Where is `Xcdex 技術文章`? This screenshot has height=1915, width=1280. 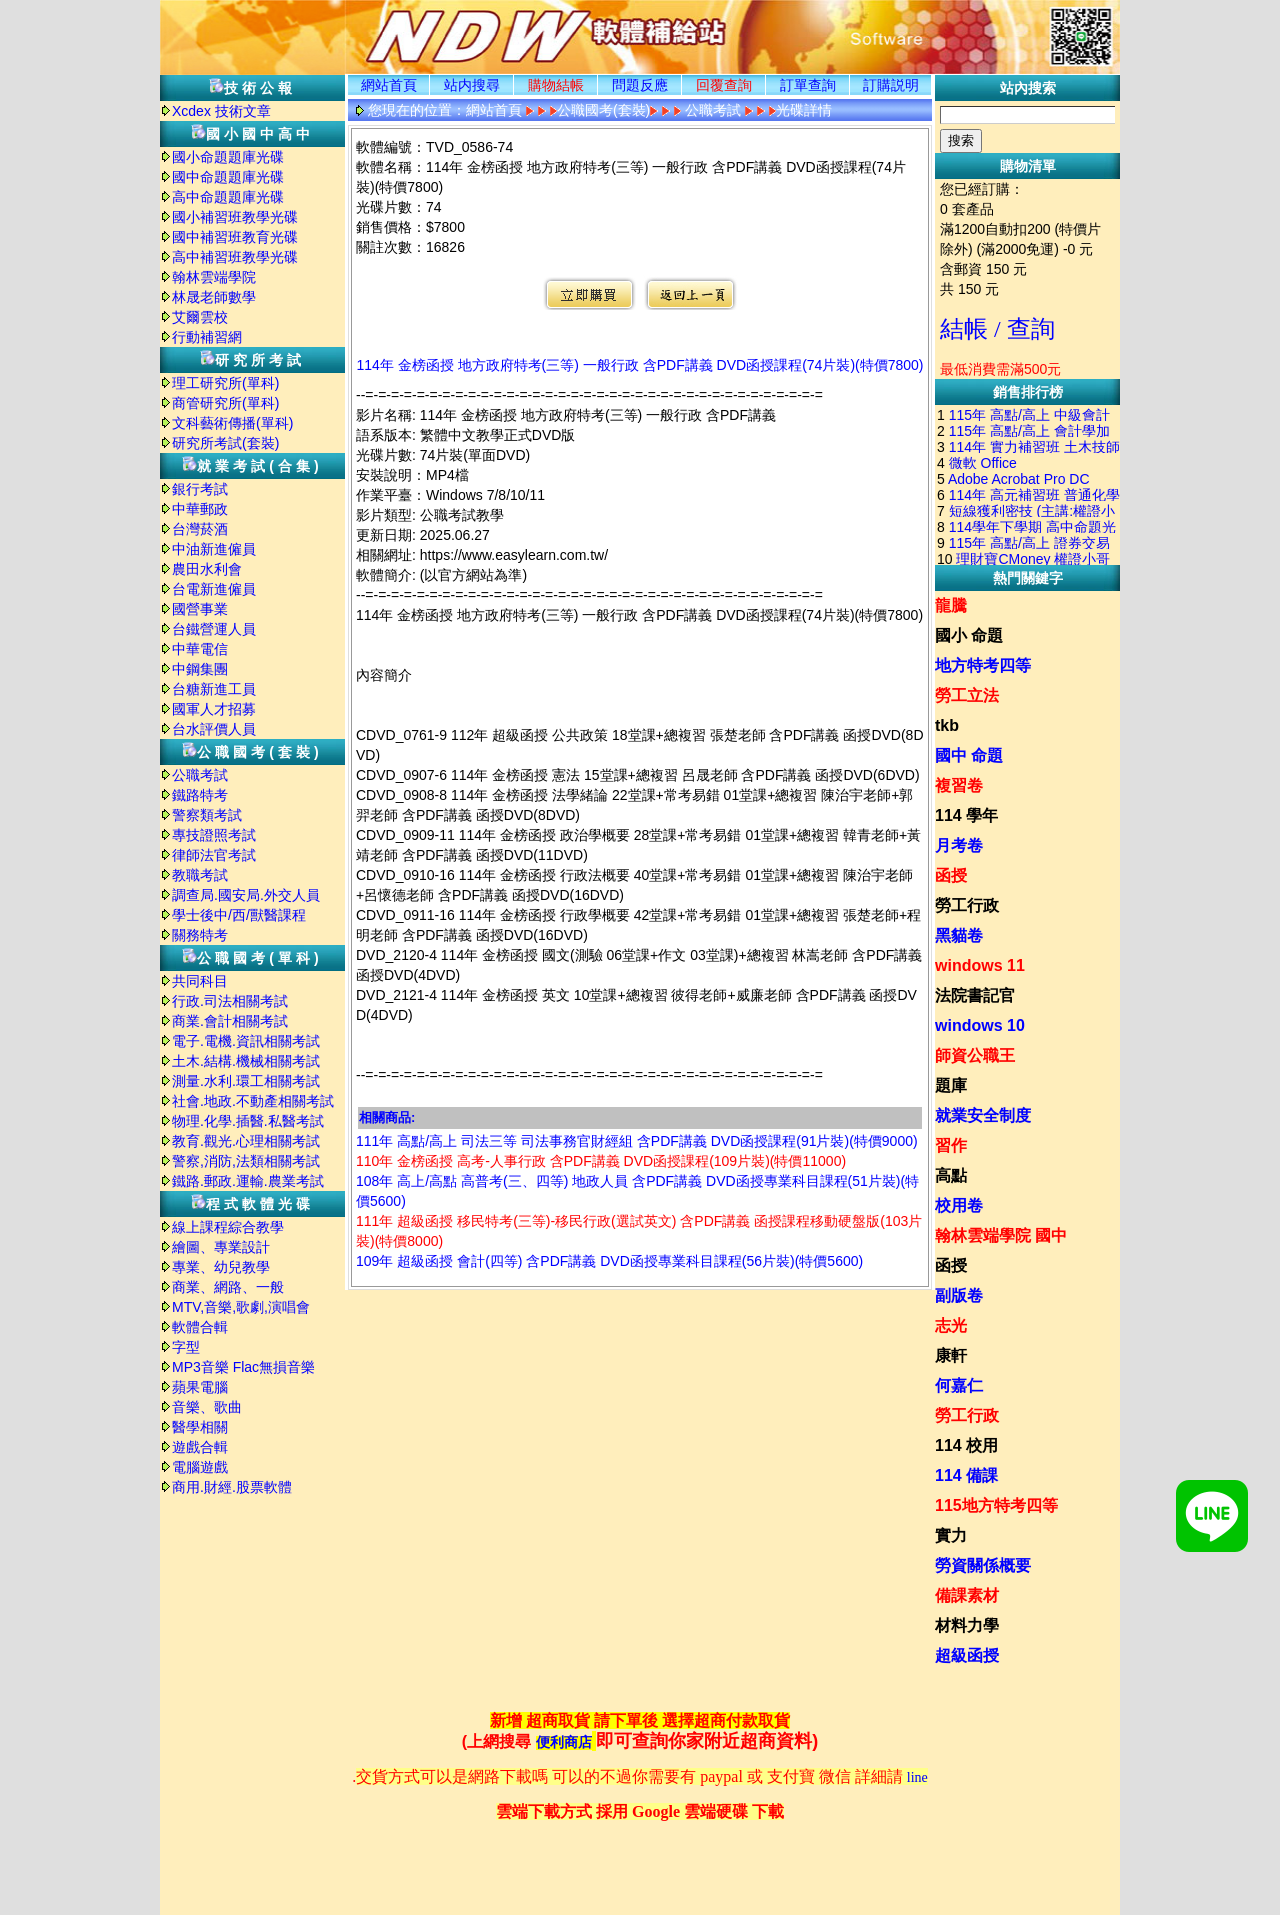 Xcdex 技術文章 is located at coordinates (221, 111).